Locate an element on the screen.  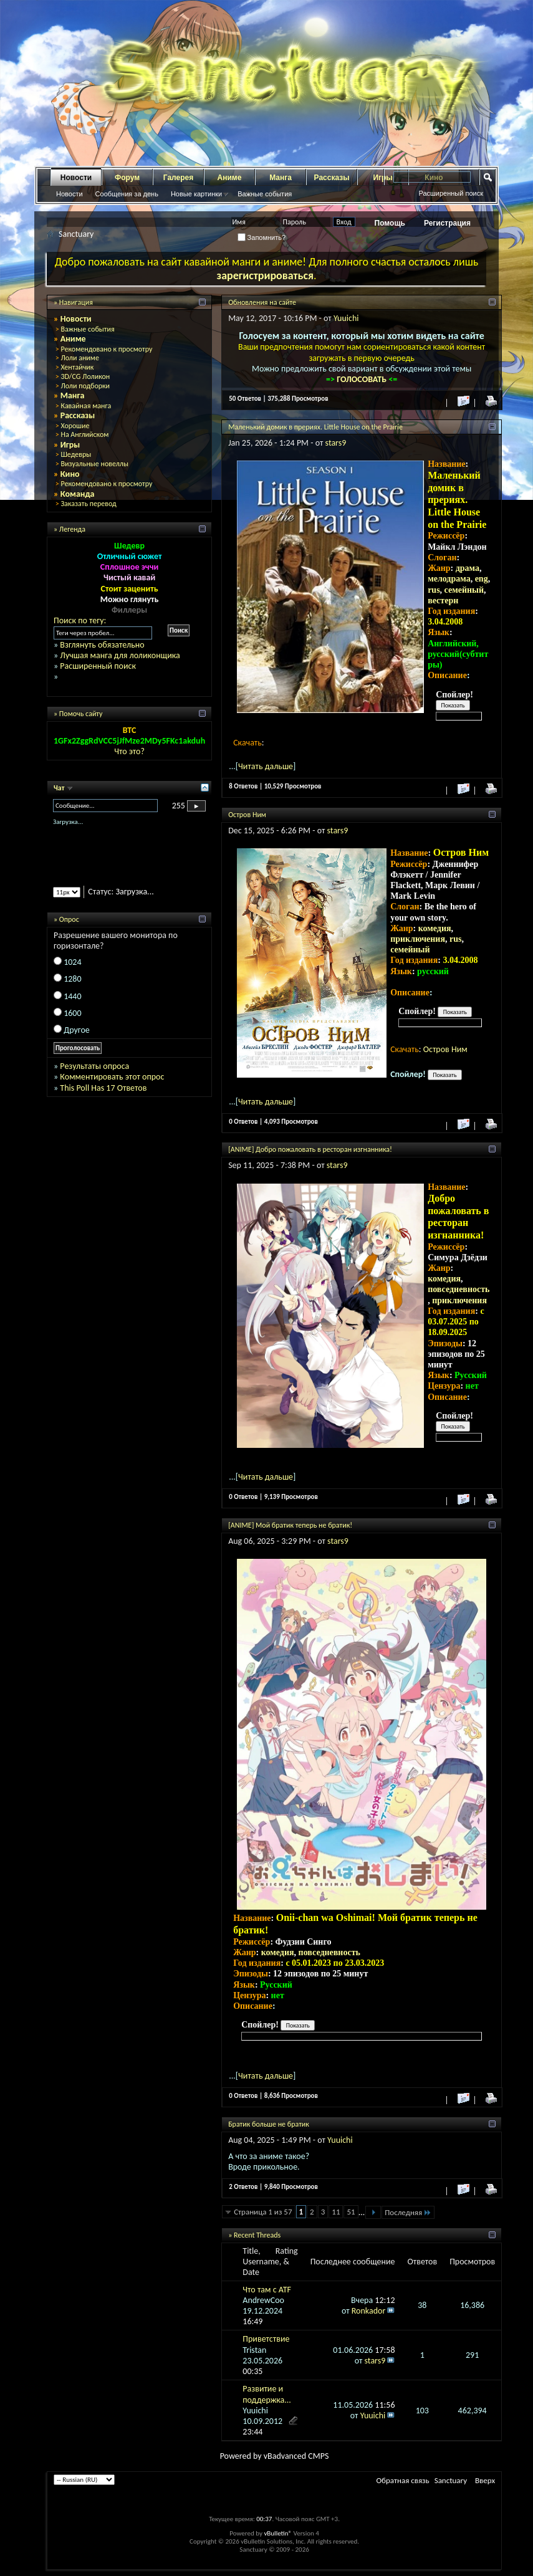
Что это? is located at coordinates (129, 751).